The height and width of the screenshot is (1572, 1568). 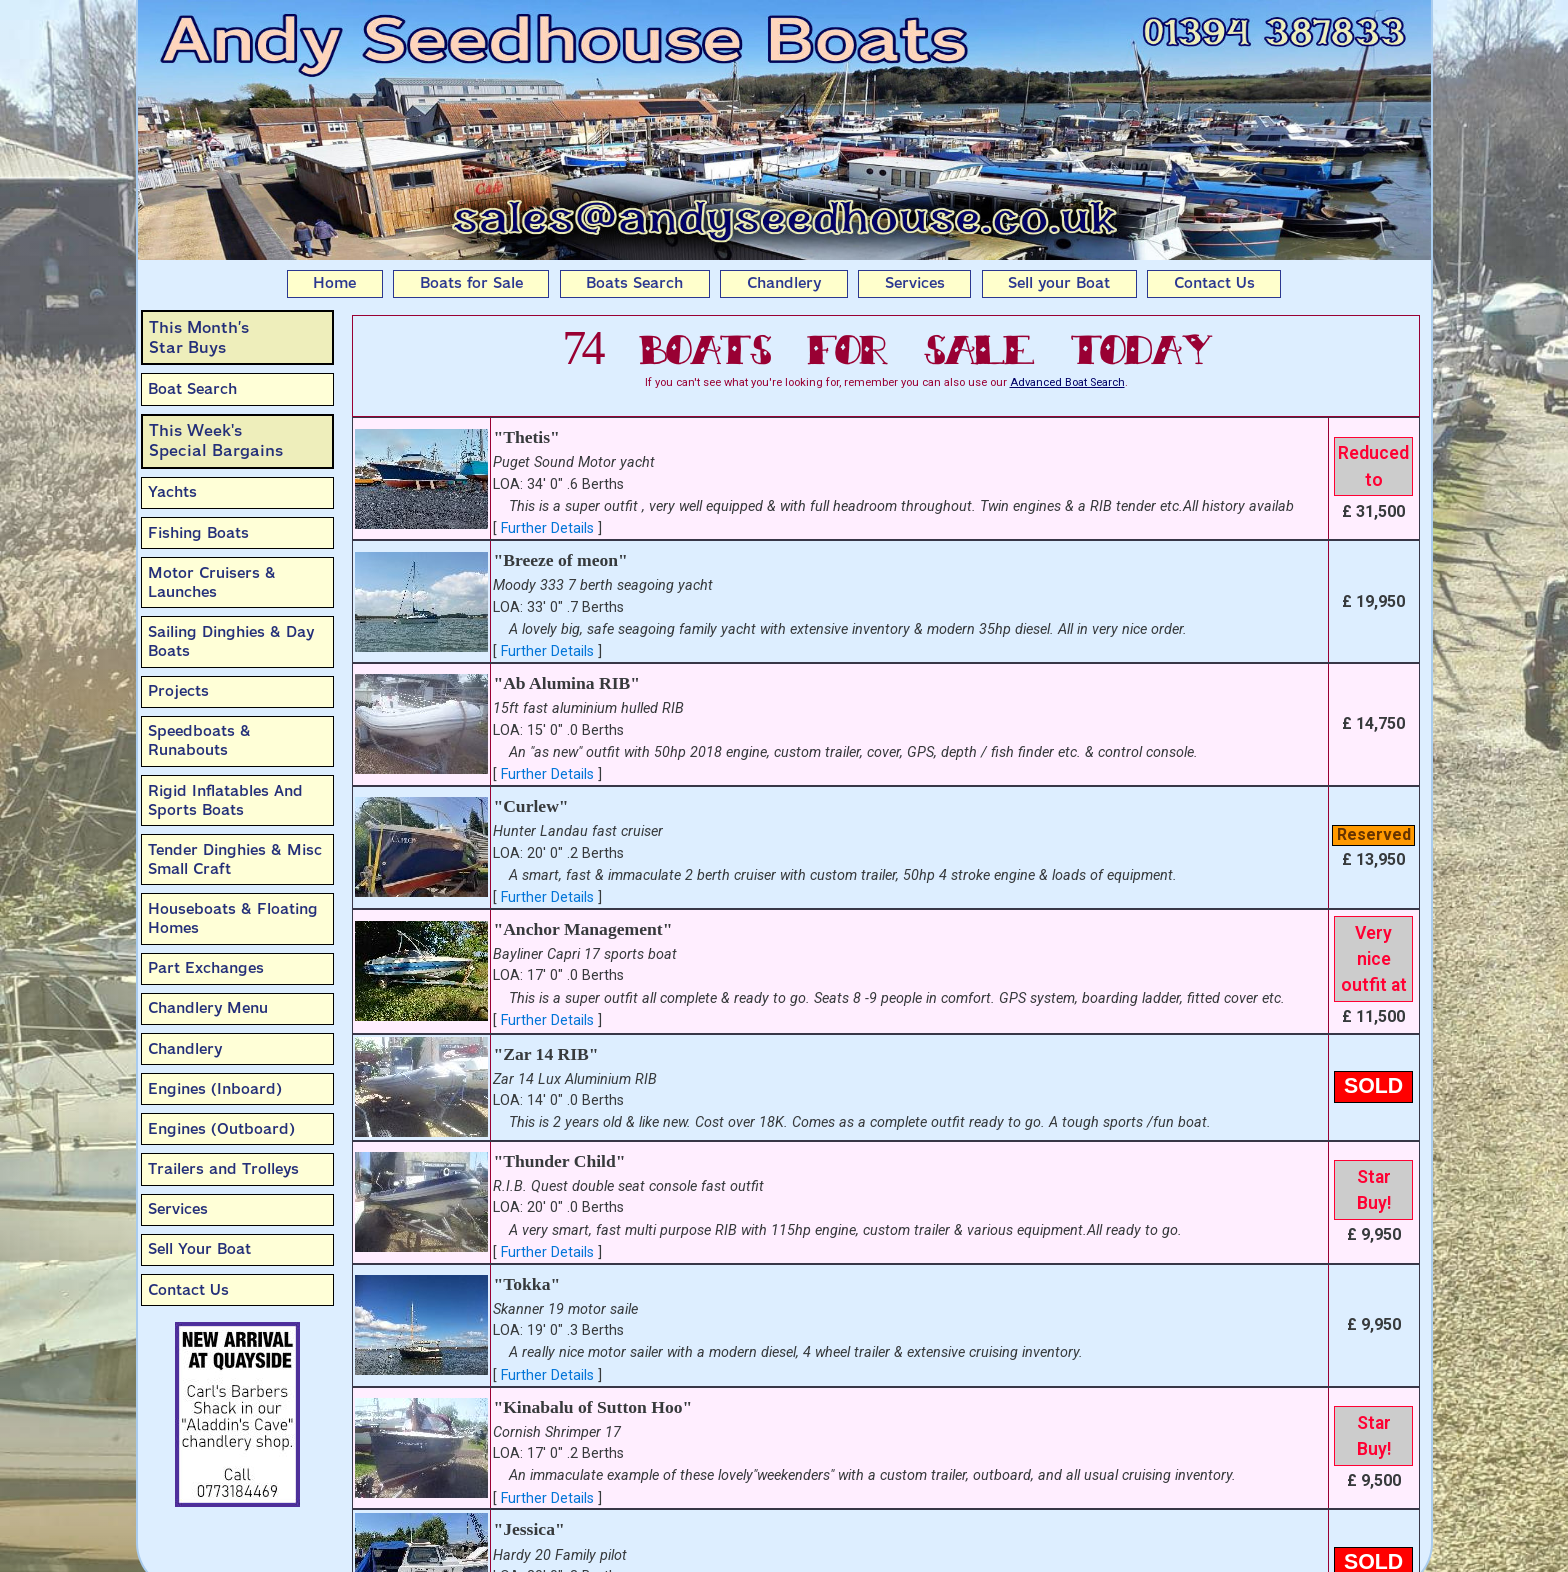 What do you see at coordinates (221, 1129) in the screenshot?
I see `Engines (Outboard)` at bounding box center [221, 1129].